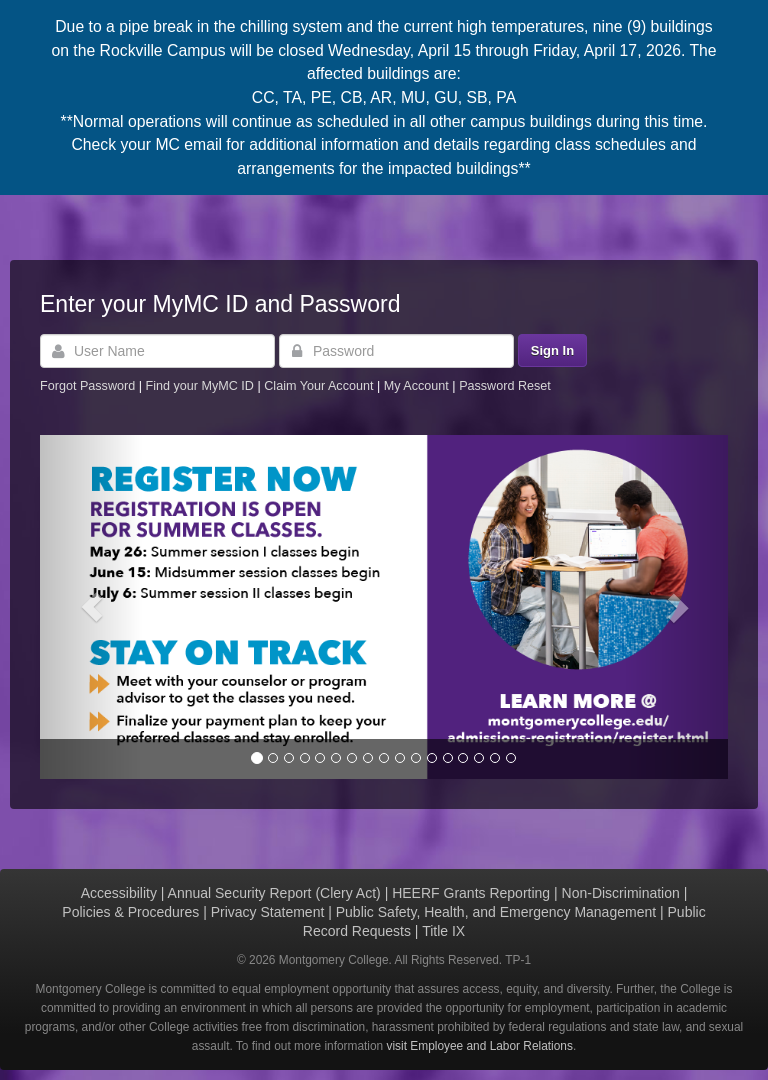 The height and width of the screenshot is (1080, 768). I want to click on Public Safety, Health, and Emergency Management, so click(496, 912).